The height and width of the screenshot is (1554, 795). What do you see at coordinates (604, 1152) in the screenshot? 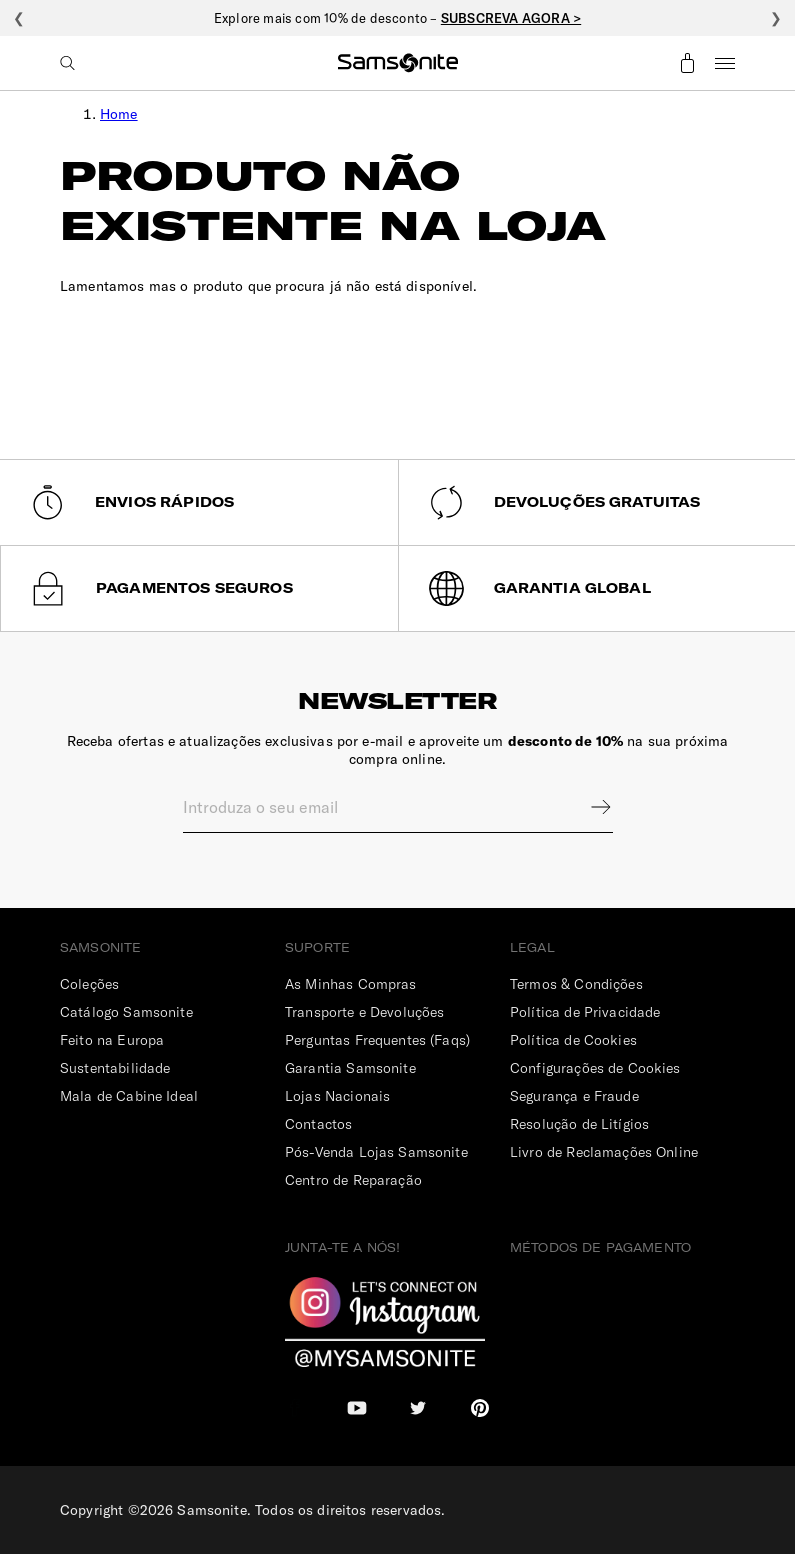
I see `Livro de Reclamações Online` at bounding box center [604, 1152].